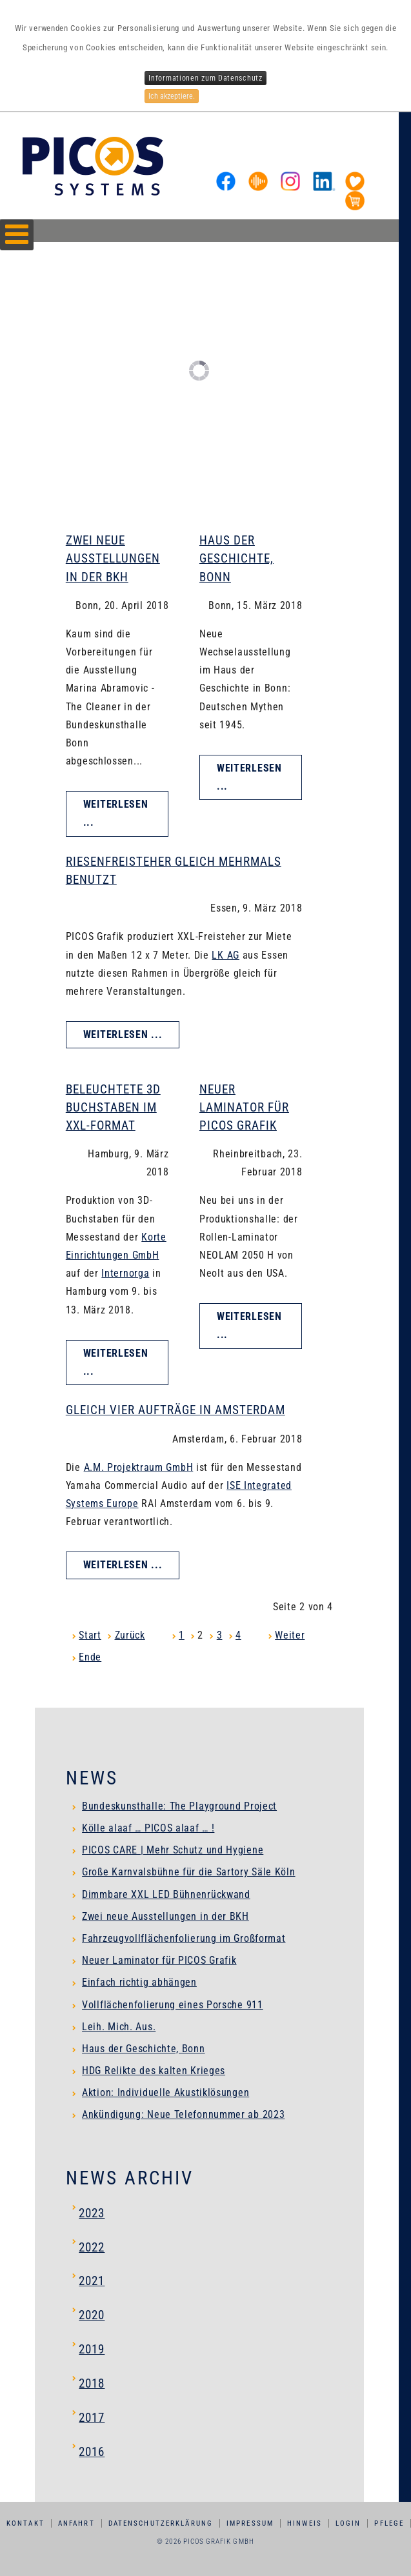  Describe the element at coordinates (92, 2247) in the screenshot. I see `2022` at that location.